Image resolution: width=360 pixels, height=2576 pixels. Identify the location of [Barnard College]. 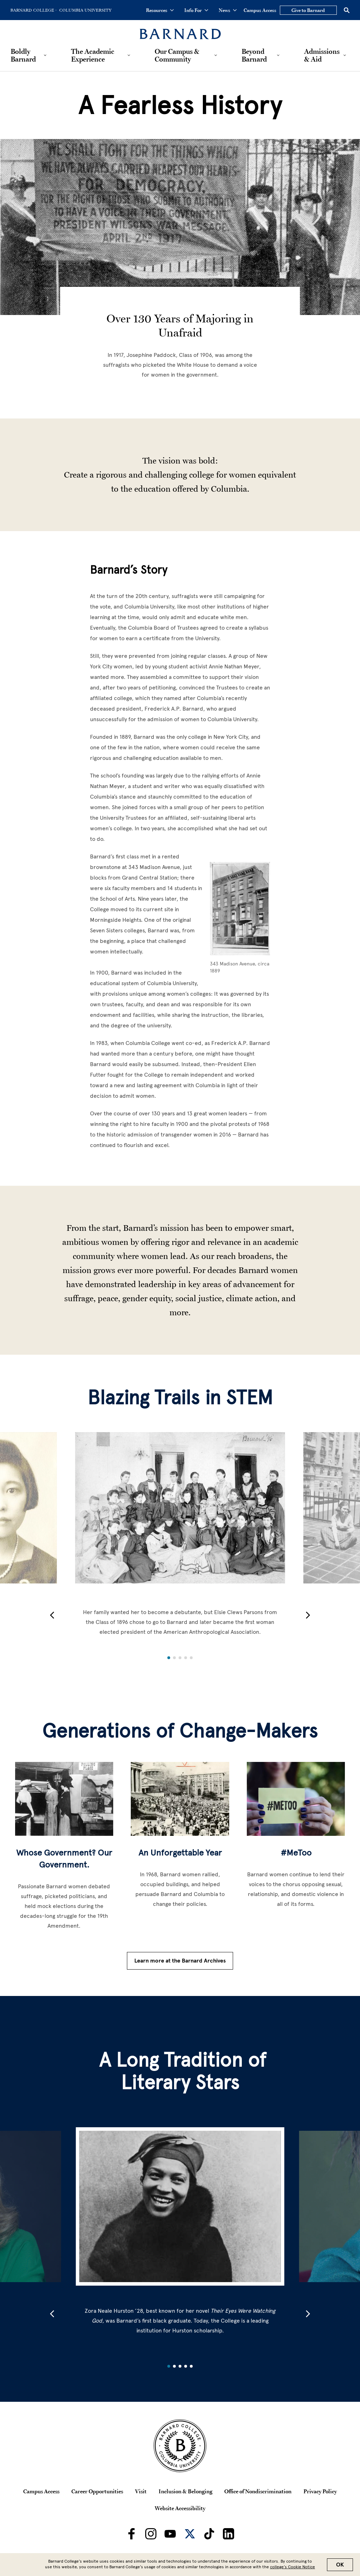
(180, 29).